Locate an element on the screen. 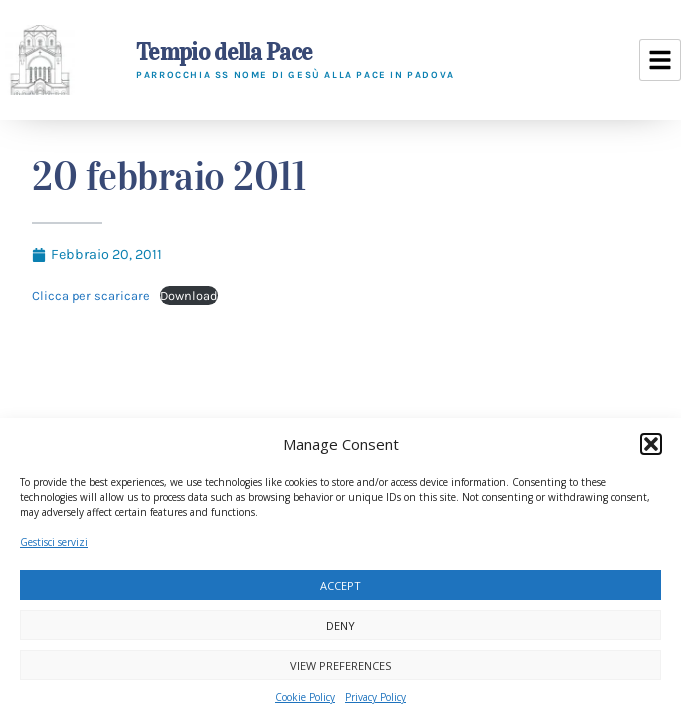 Image resolution: width=681 pixels, height=720 pixels. Download is located at coordinates (189, 295).